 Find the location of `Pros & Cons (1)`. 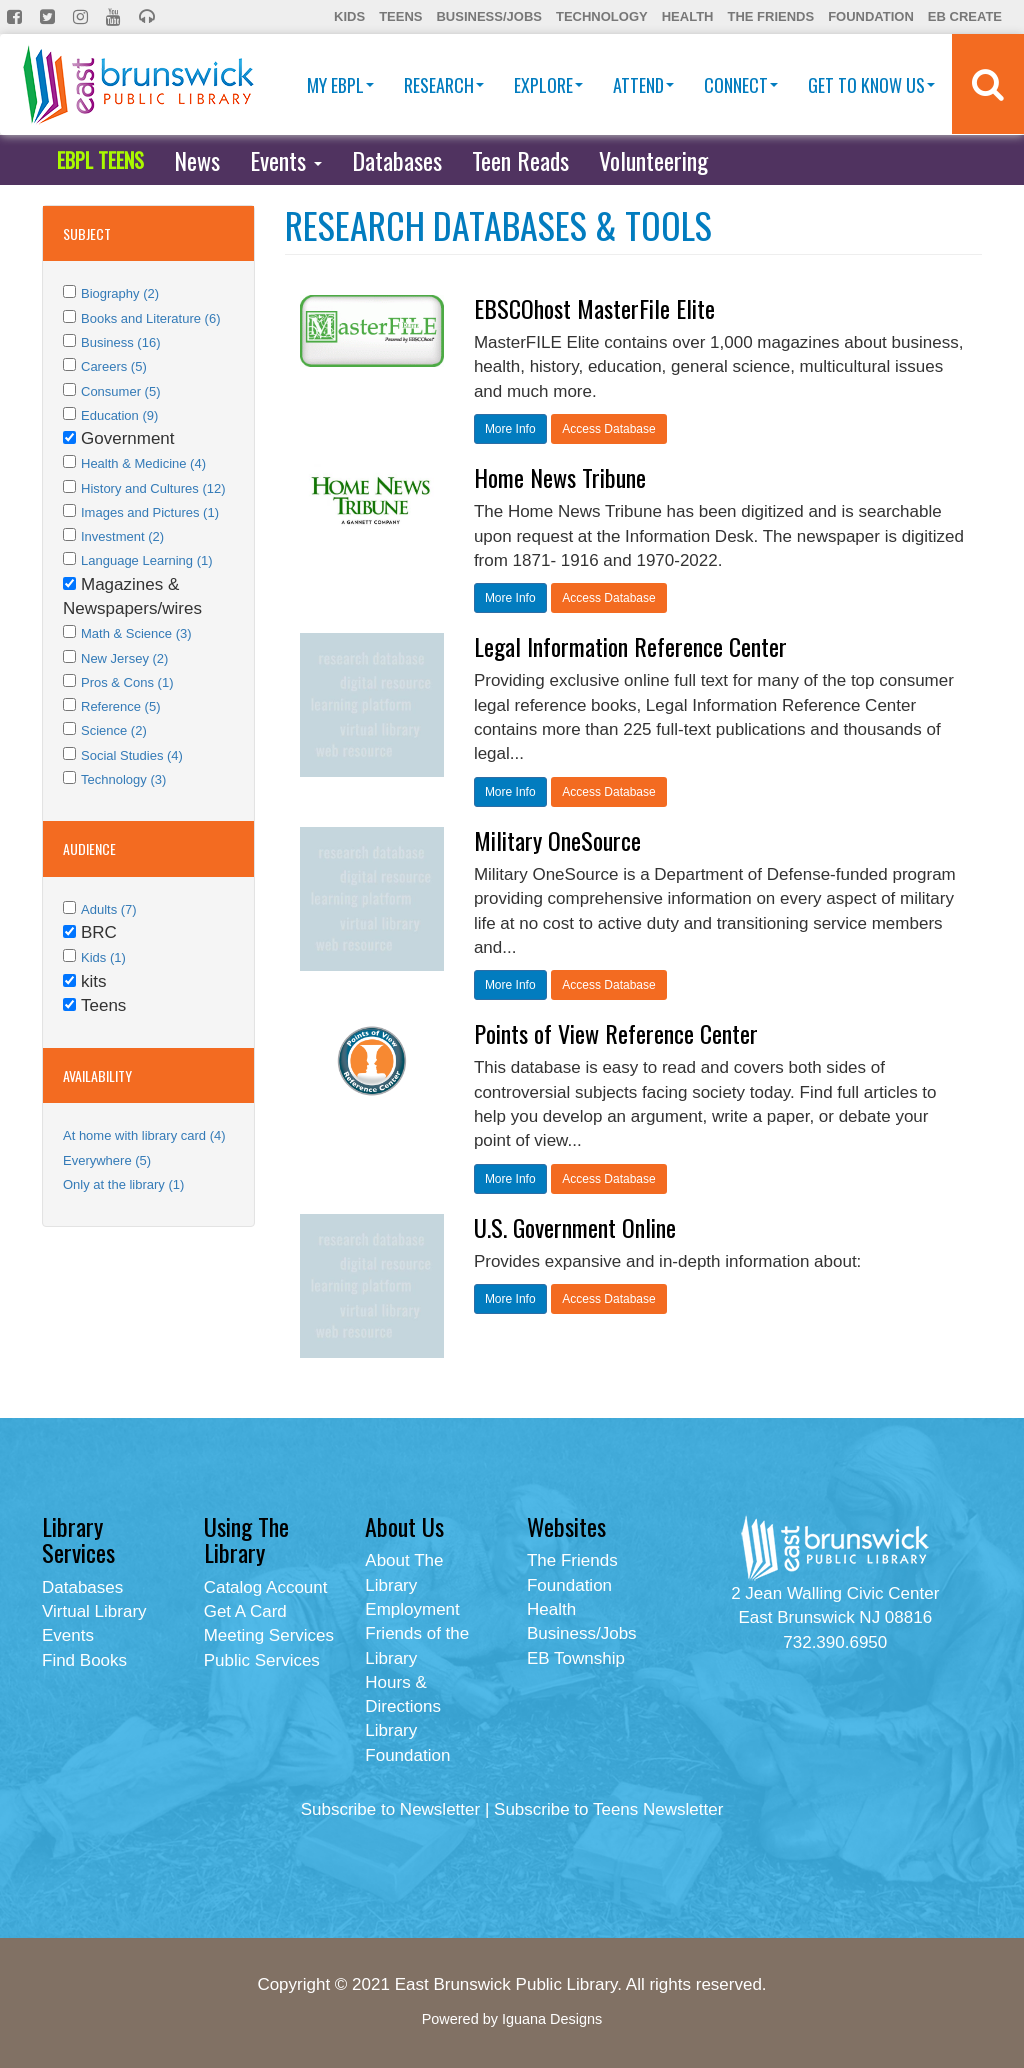

Pros & Cons (1) is located at coordinates (127, 682).